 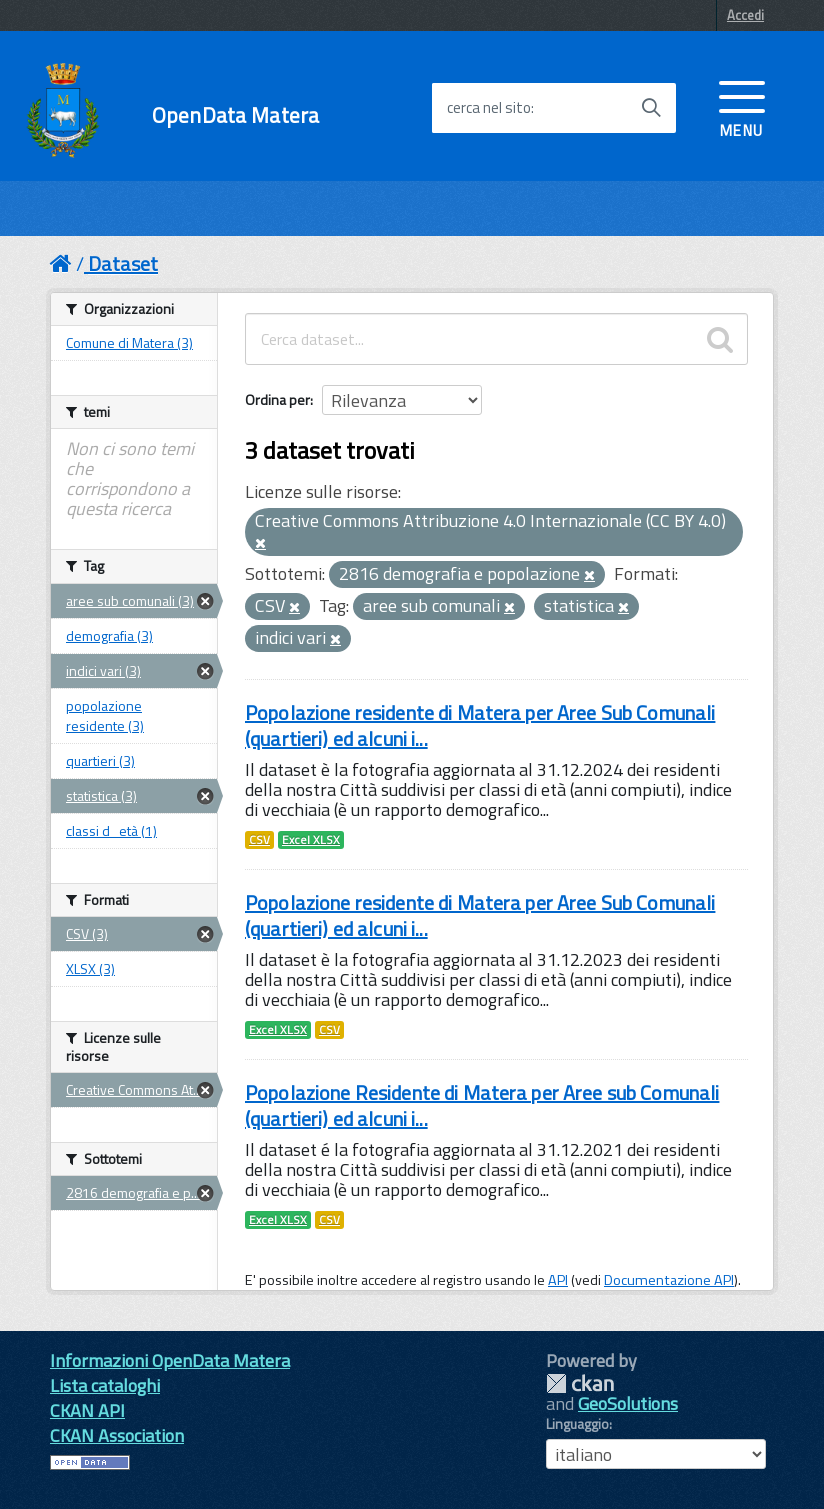 What do you see at coordinates (235, 115) in the screenshot?
I see `OpenData Matera` at bounding box center [235, 115].